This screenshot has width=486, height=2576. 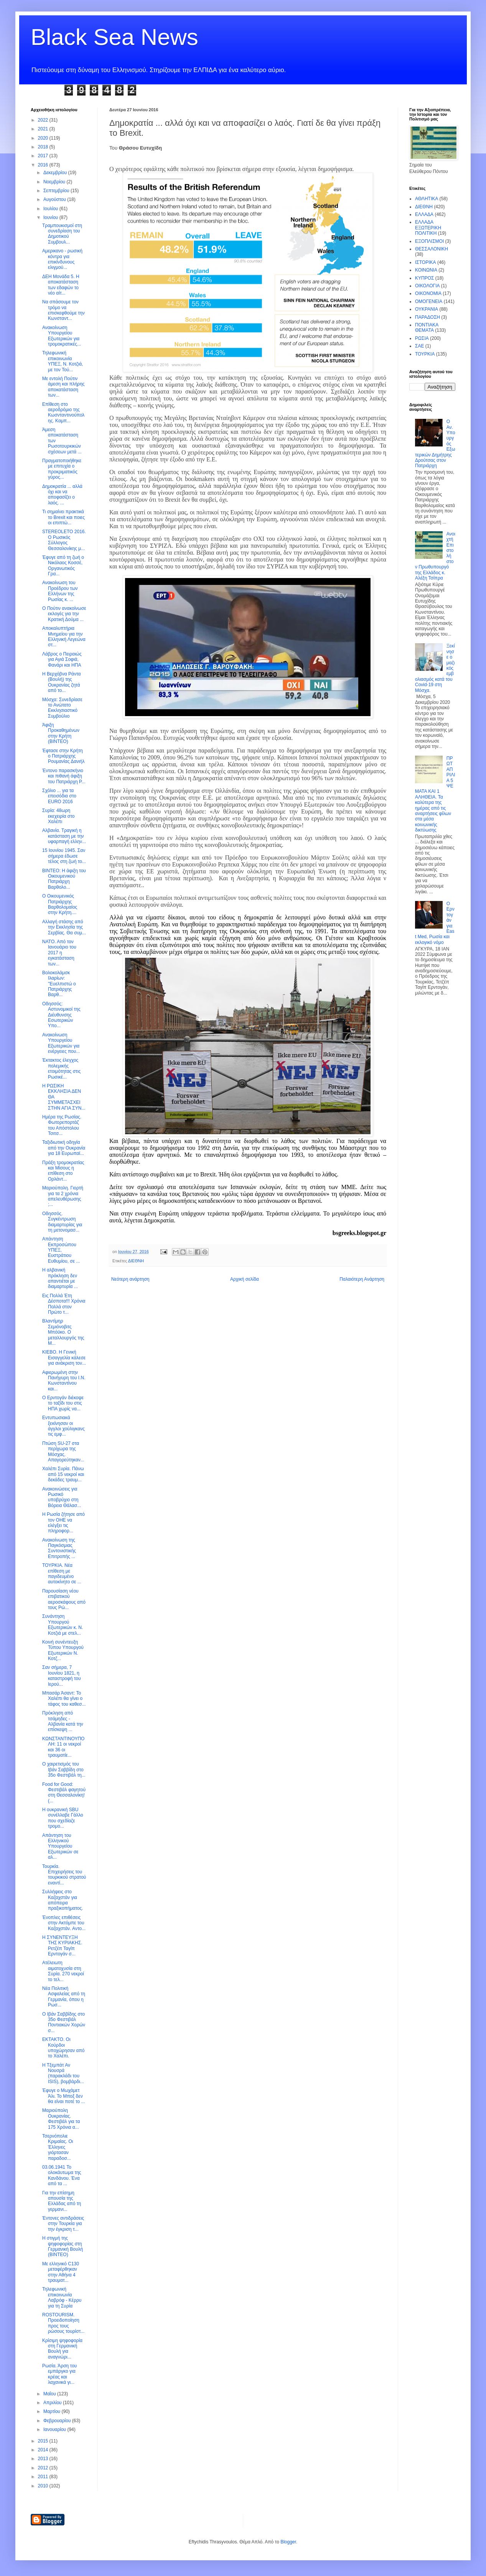 I want to click on Παρουσίαση νέου επιβατικού αεροσκάφους από τους Ρώ..., so click(x=64, y=1599).